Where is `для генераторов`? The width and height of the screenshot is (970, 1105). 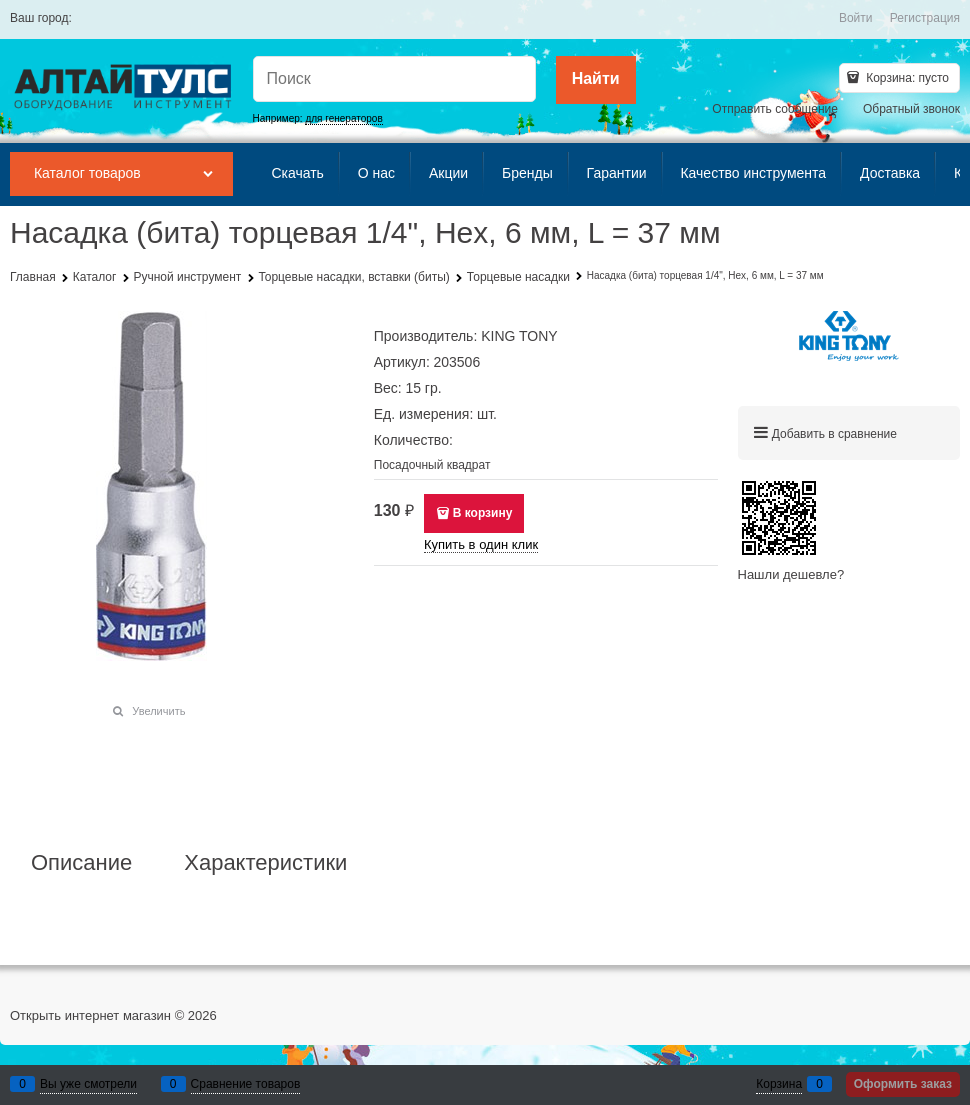 для генераторов is located at coordinates (343, 118).